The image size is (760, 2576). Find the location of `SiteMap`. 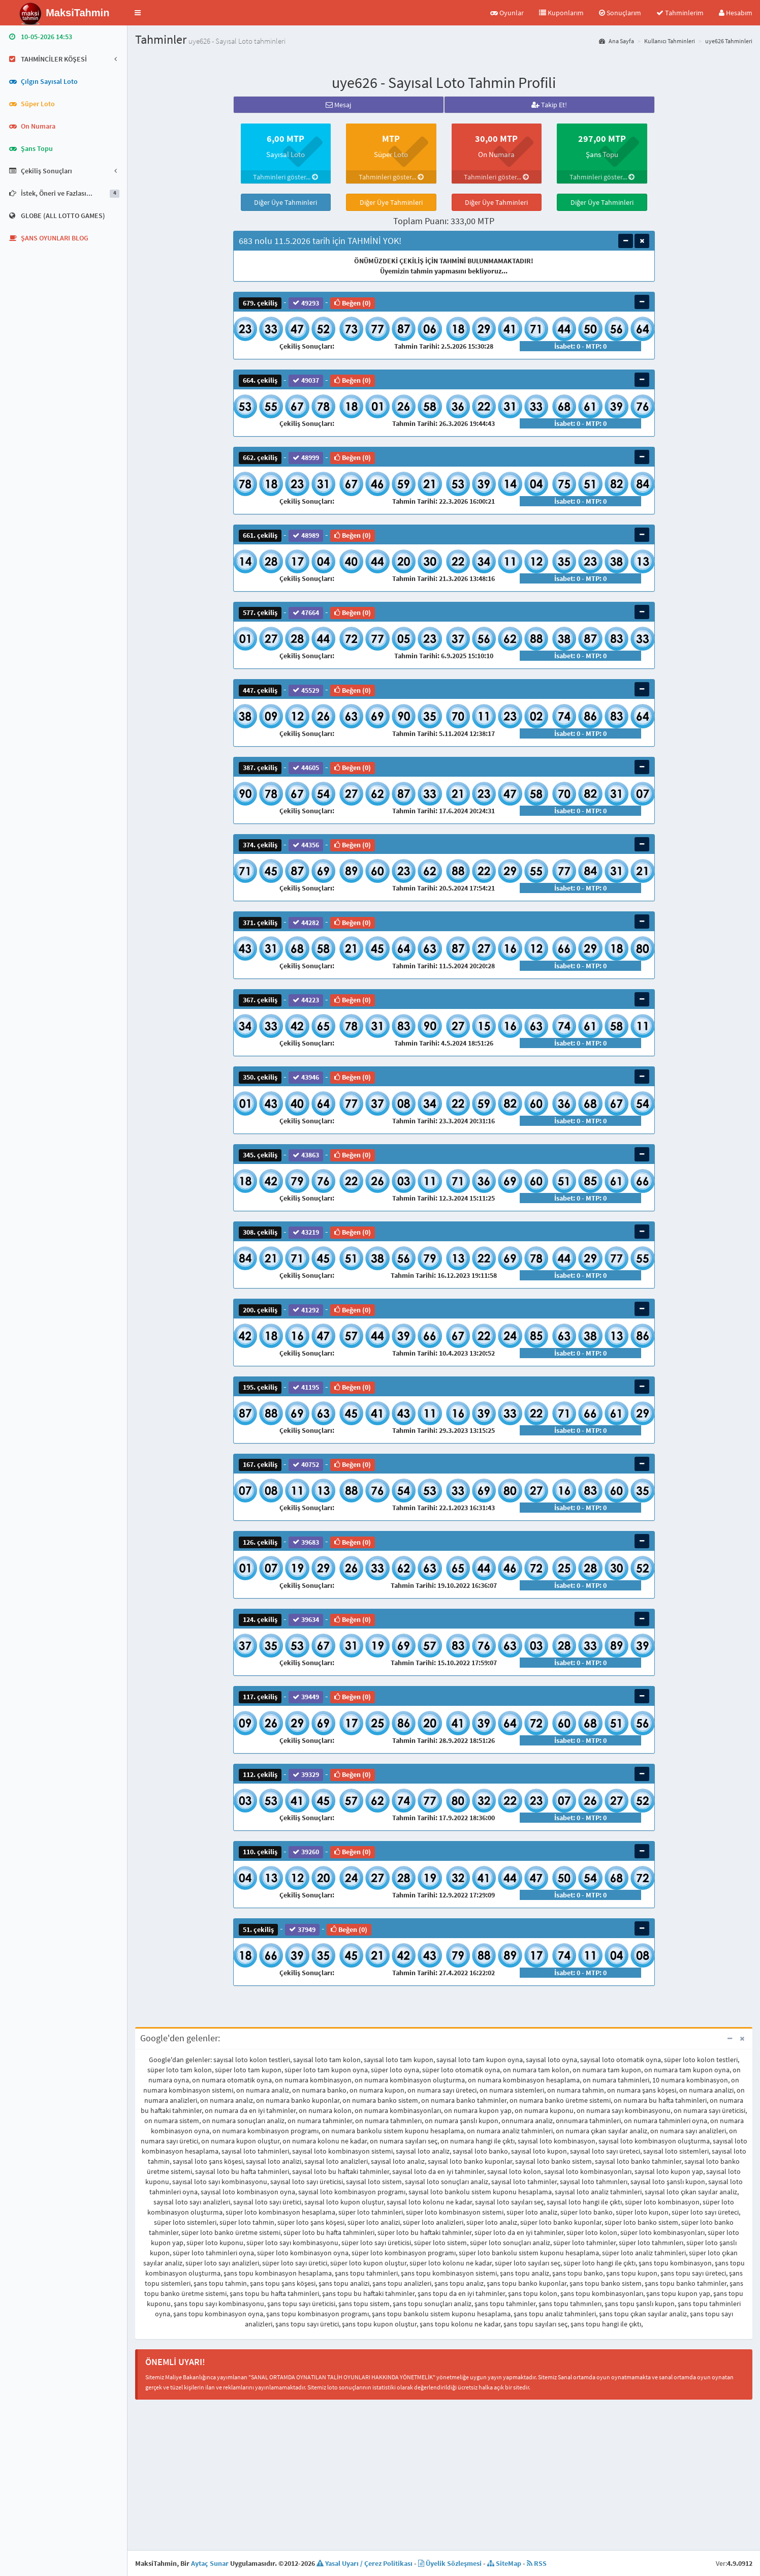

SiteMap is located at coordinates (504, 2563).